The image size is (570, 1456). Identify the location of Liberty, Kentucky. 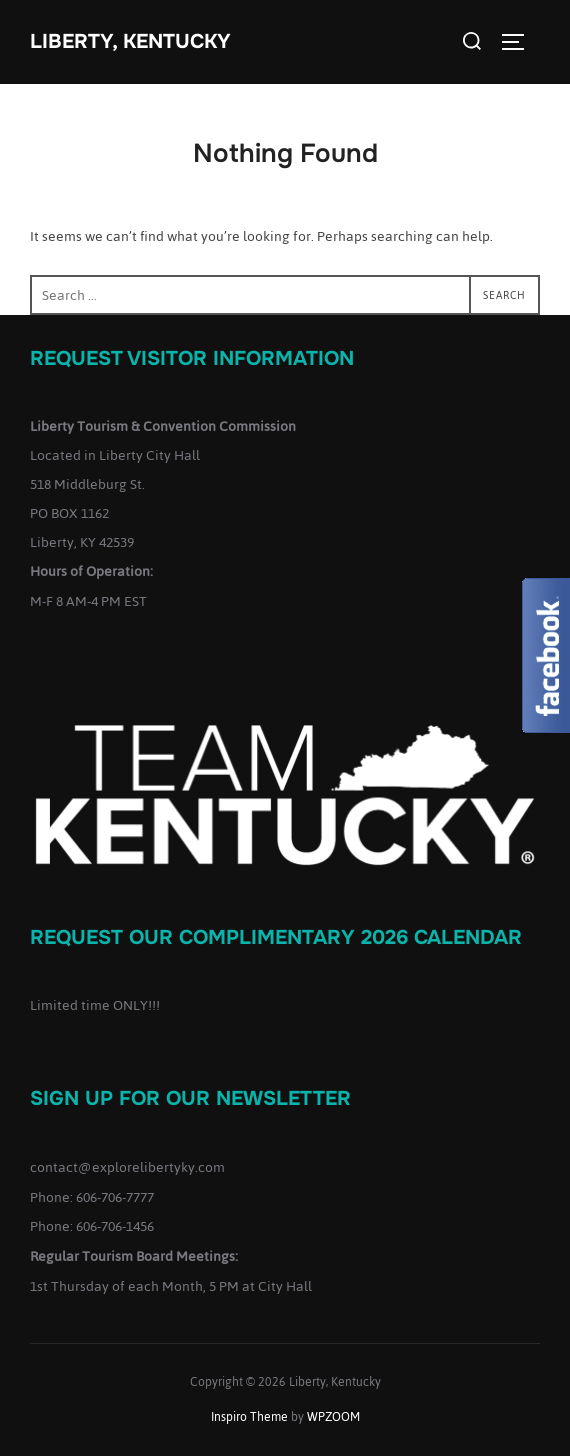
(130, 41).